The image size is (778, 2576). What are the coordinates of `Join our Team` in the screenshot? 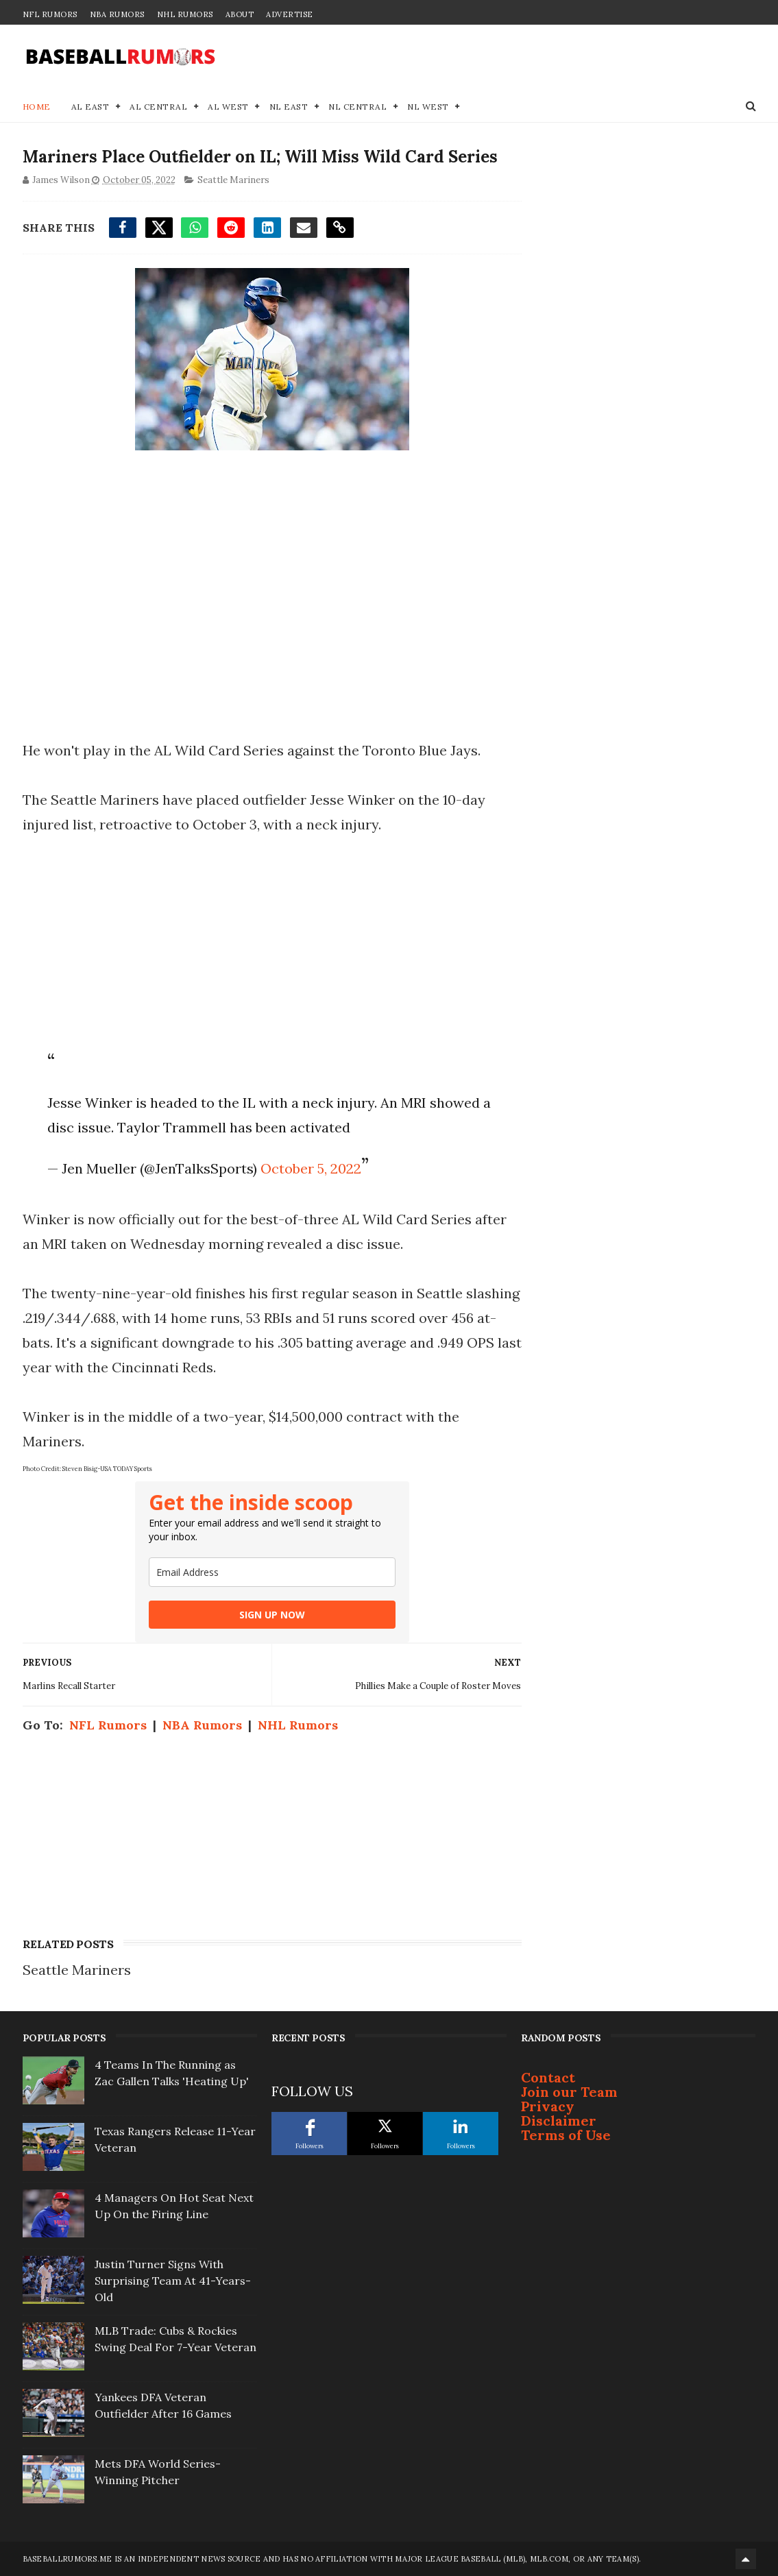 It's located at (569, 2091).